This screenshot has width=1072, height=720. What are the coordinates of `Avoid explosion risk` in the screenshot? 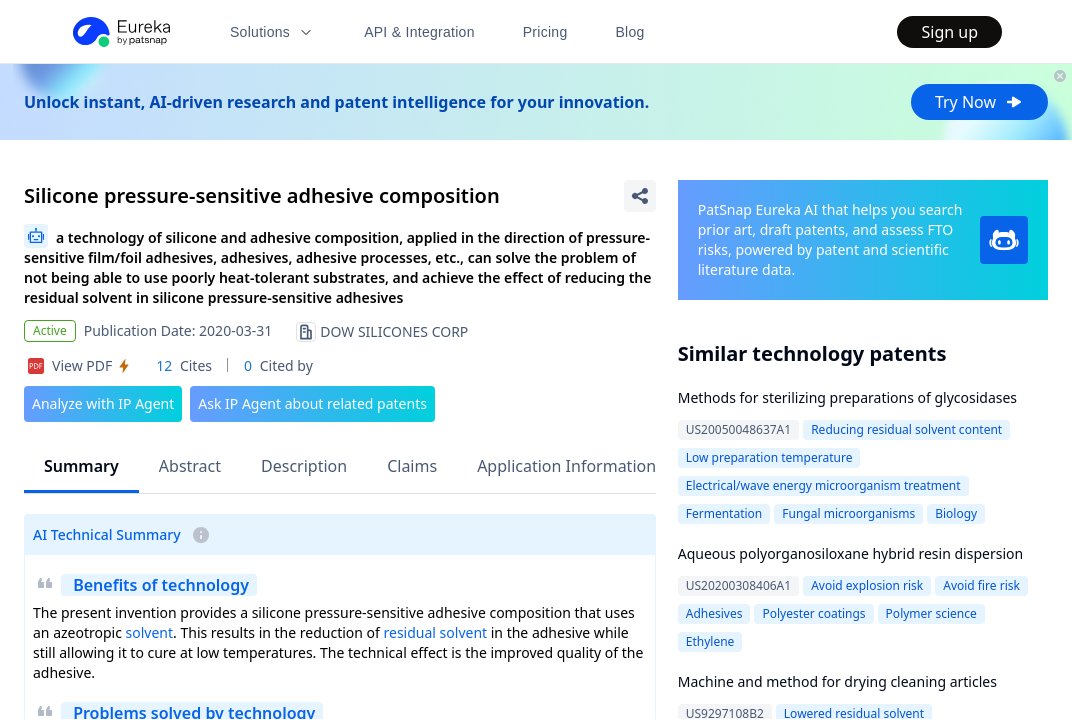 It's located at (867, 585).